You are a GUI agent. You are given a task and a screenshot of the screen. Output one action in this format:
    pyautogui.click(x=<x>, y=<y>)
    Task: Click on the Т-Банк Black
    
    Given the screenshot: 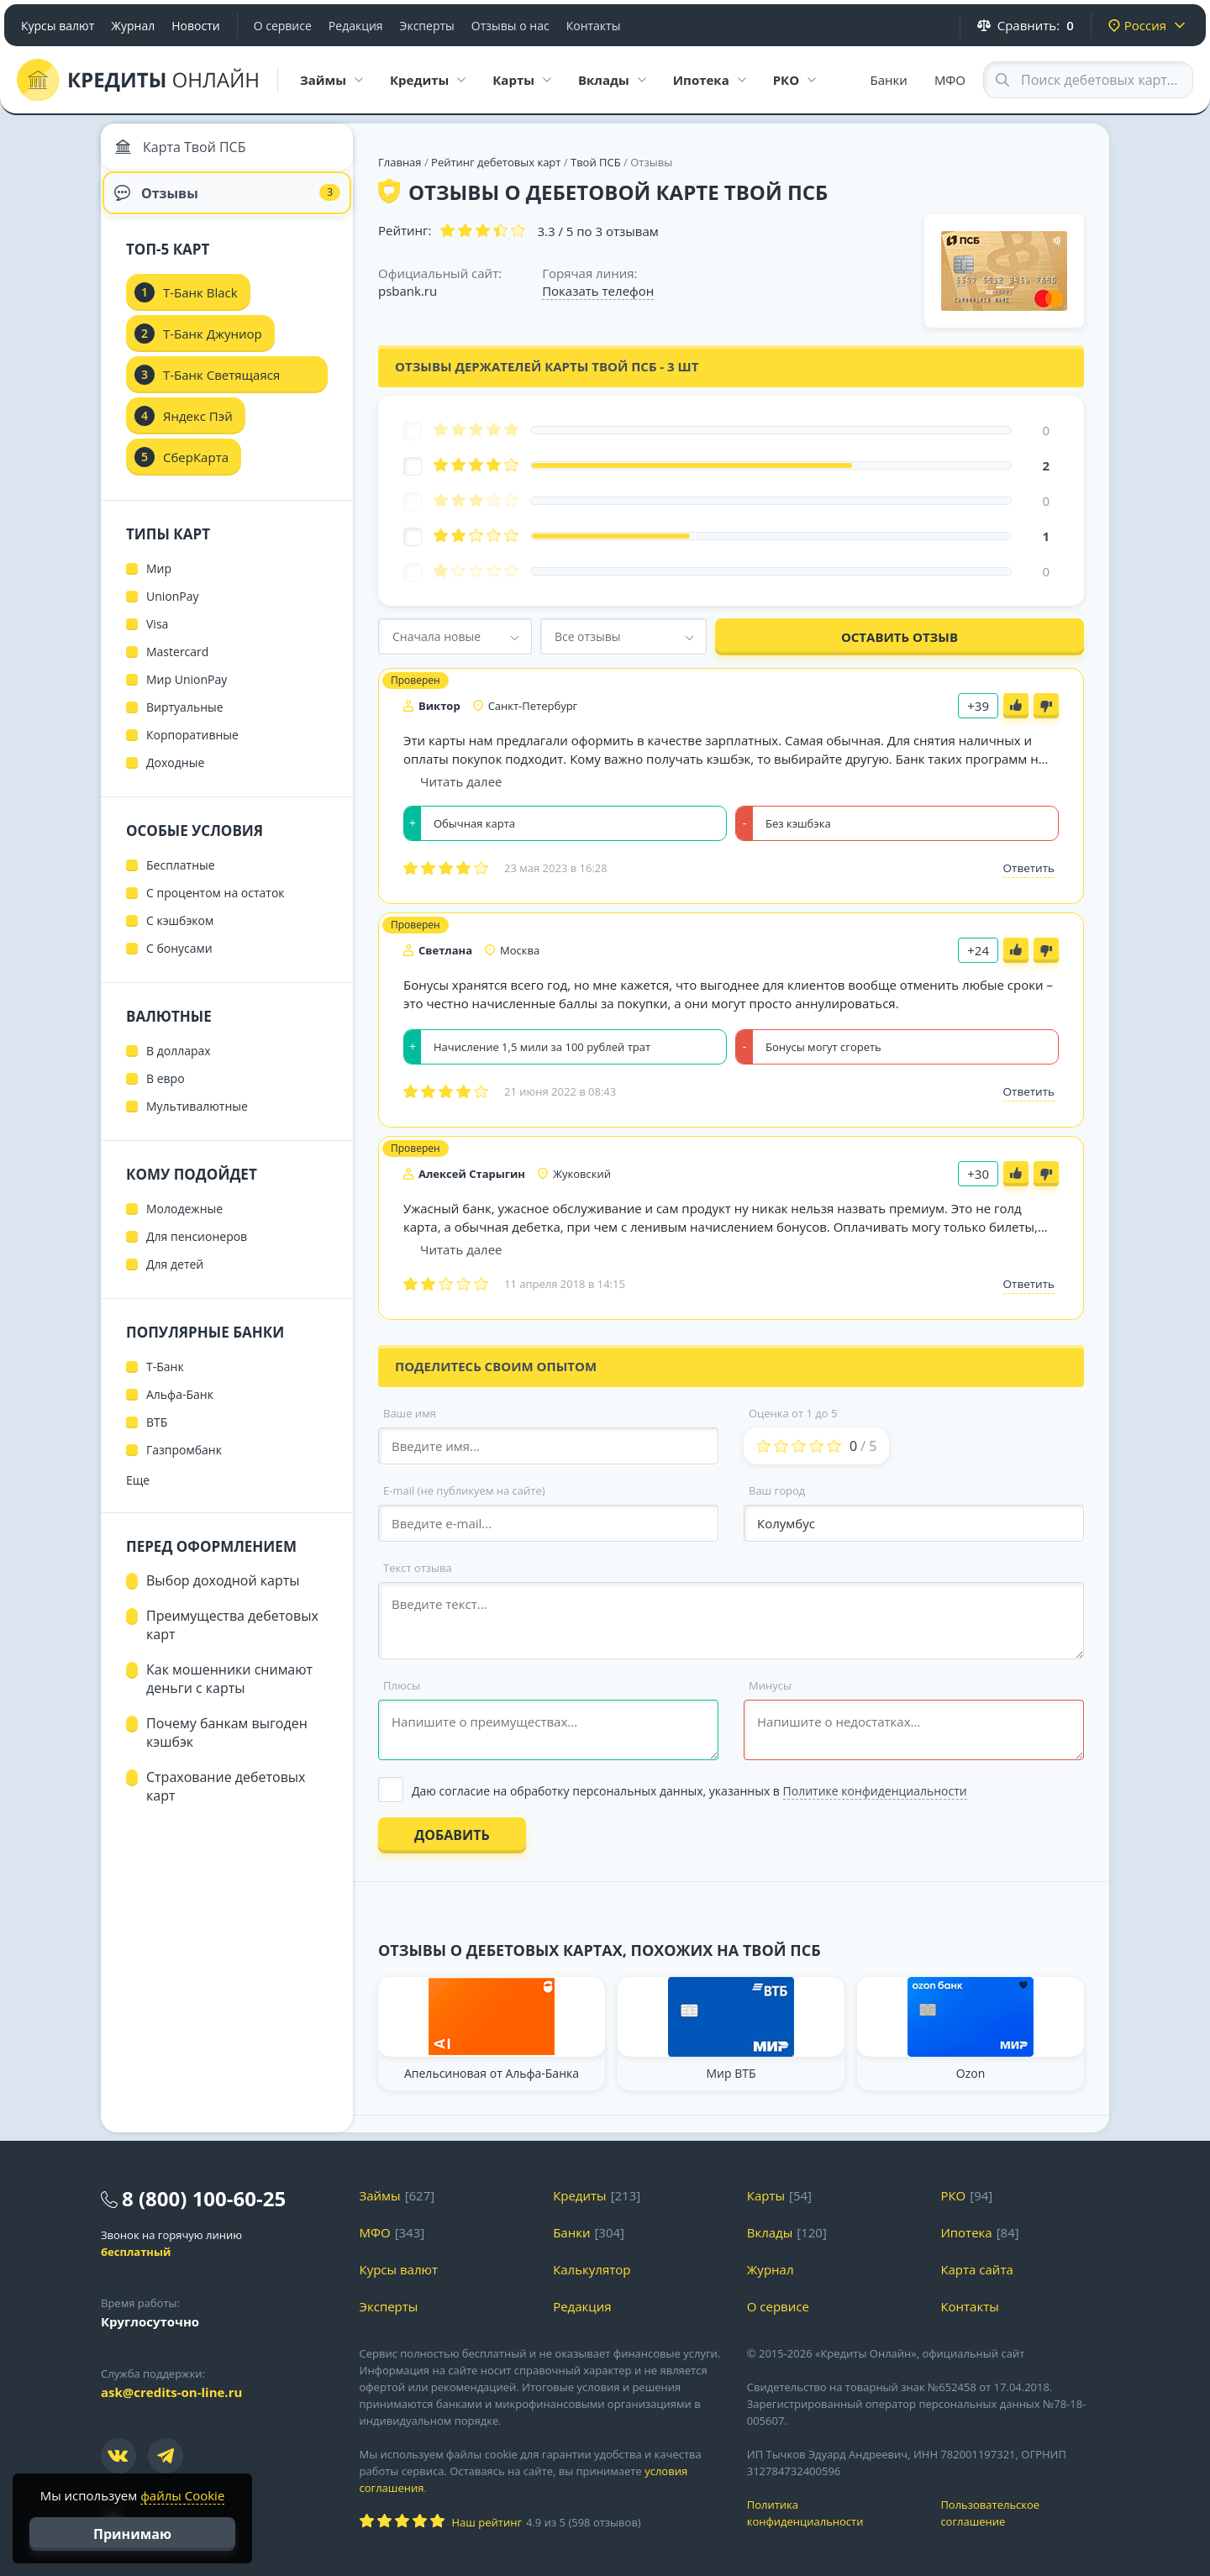 What is the action you would take?
    pyautogui.click(x=200, y=305)
    